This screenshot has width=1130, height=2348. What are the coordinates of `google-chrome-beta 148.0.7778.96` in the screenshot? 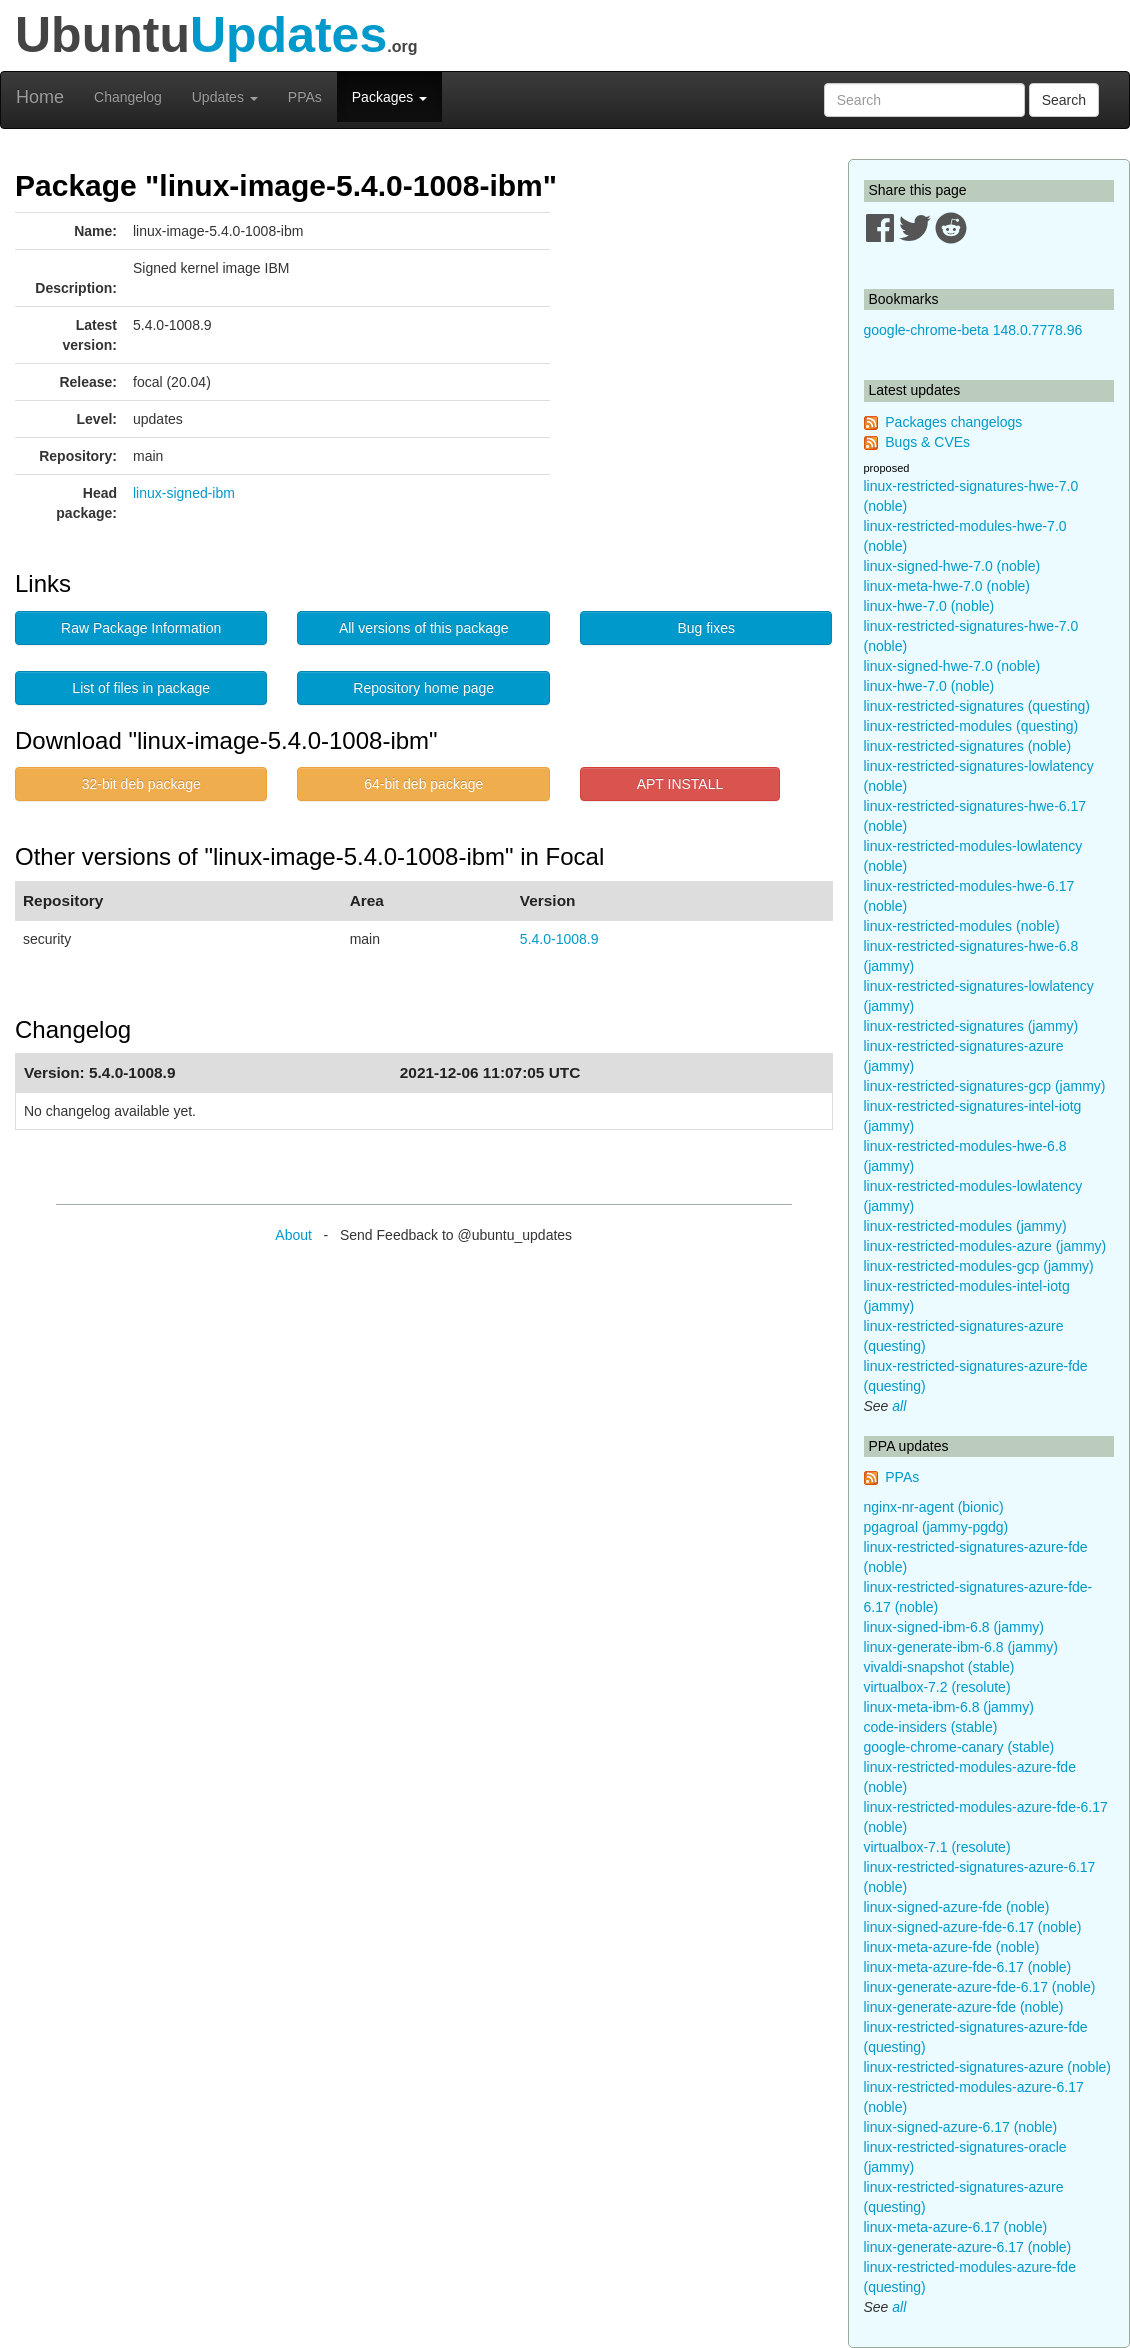 It's located at (973, 330).